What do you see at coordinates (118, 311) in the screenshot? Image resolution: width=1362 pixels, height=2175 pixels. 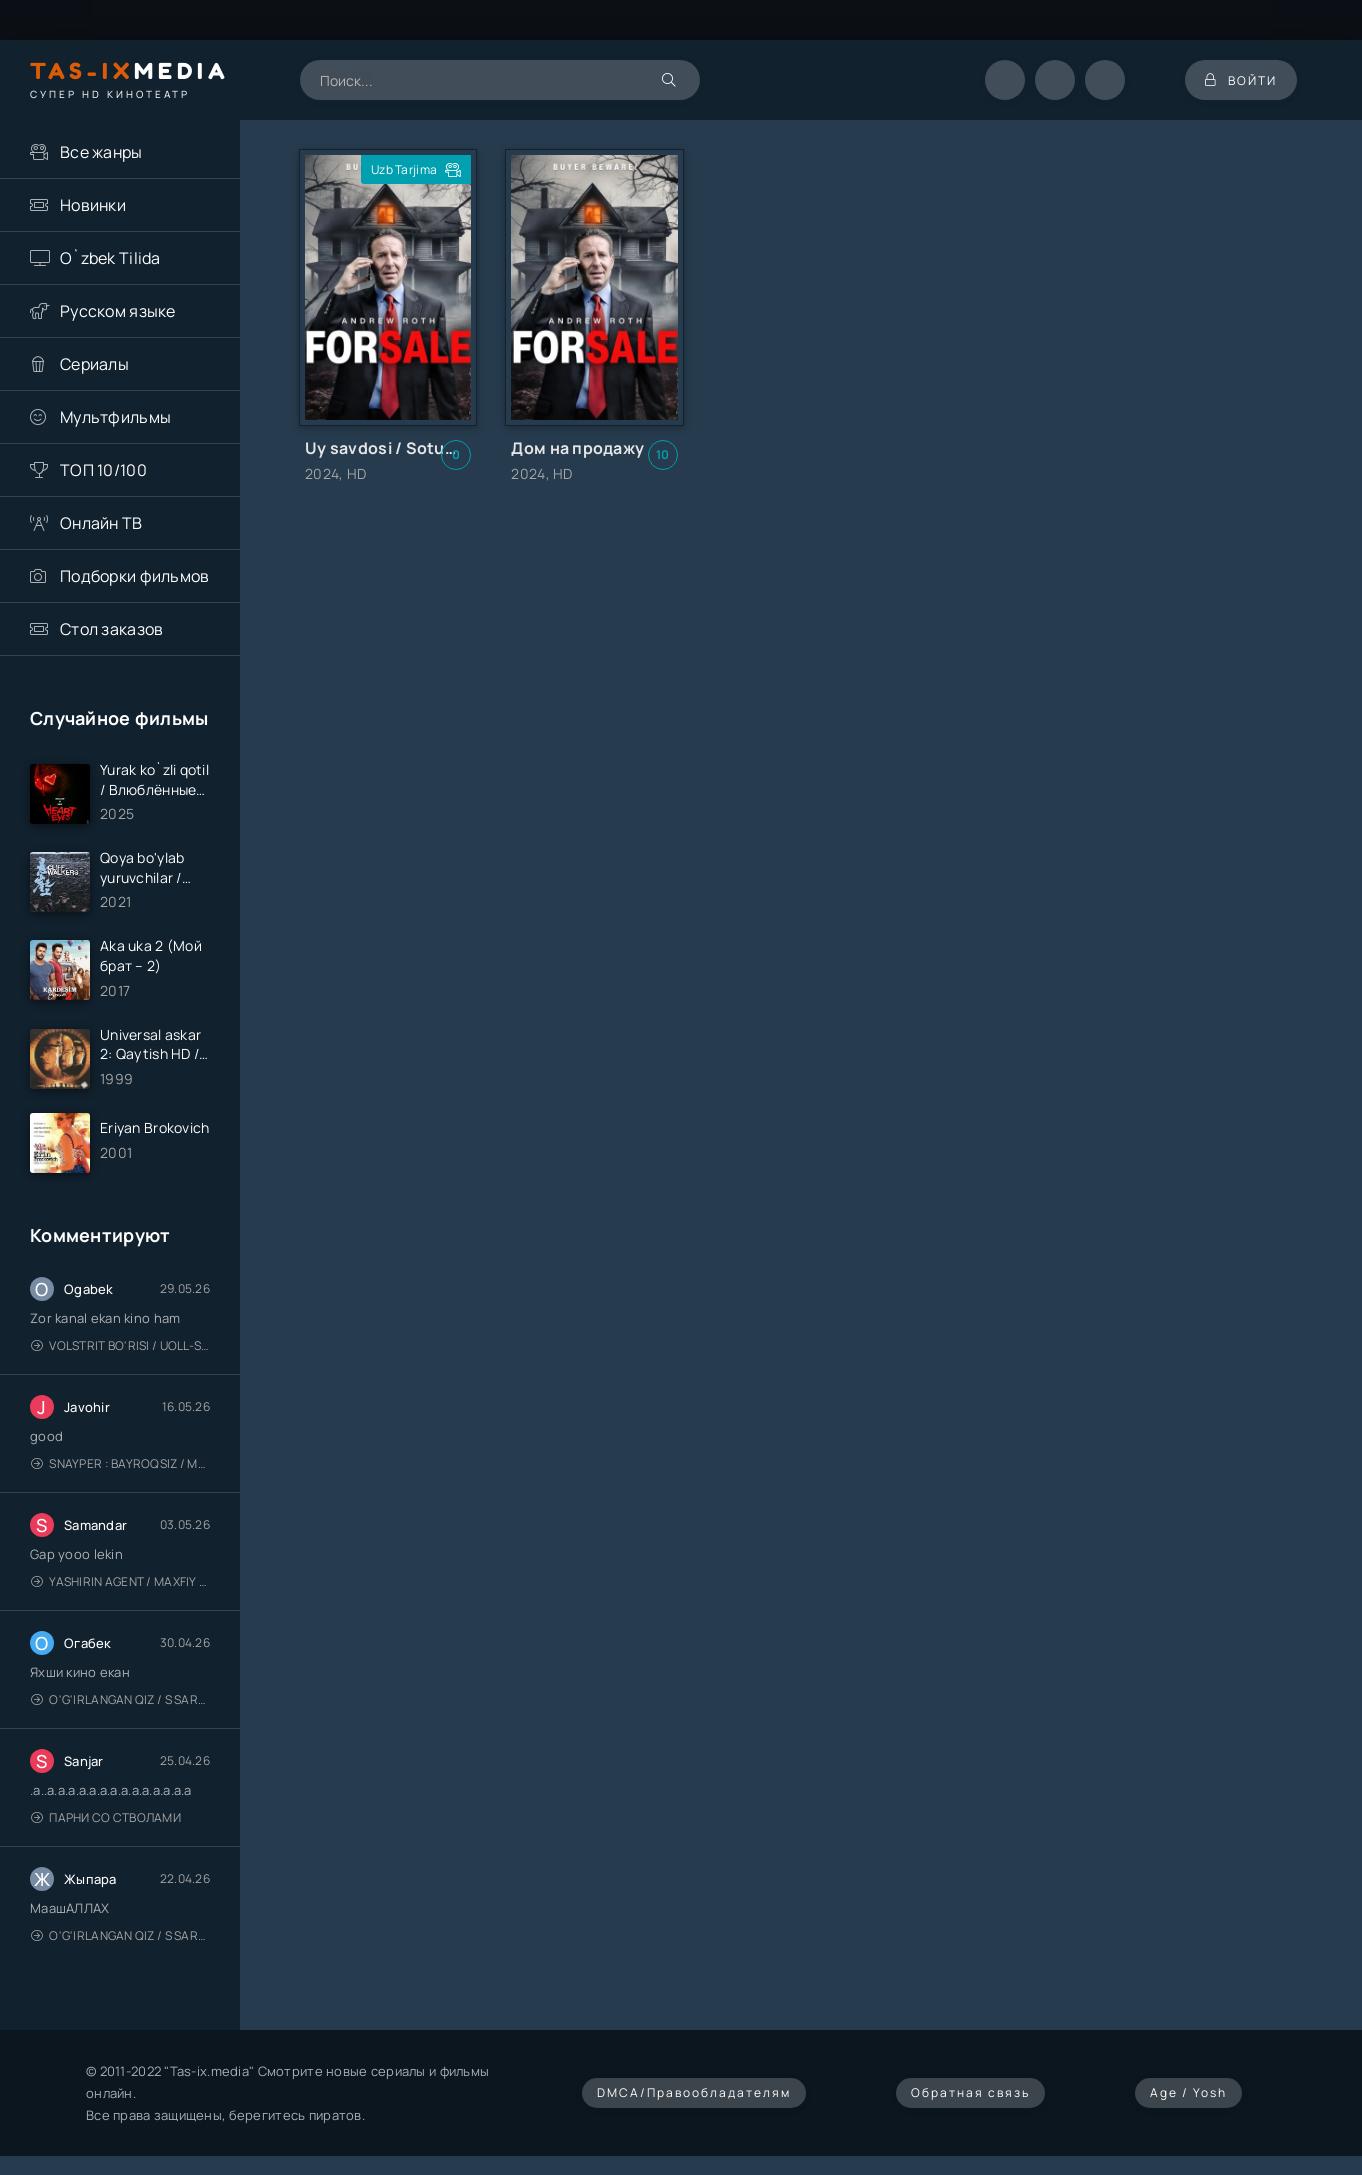 I see `Русском языке` at bounding box center [118, 311].